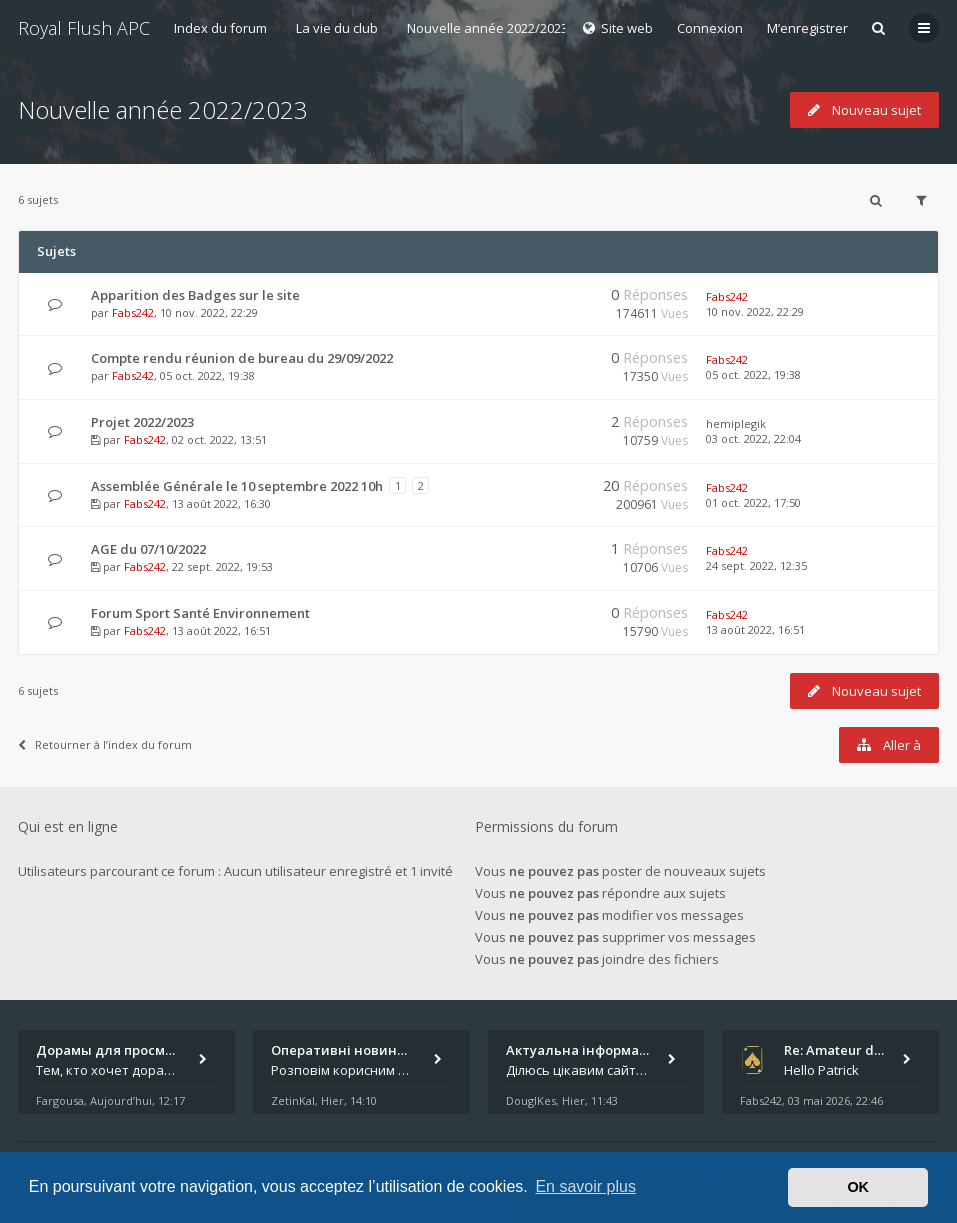 The width and height of the screenshot is (957, 1223). Describe the element at coordinates (753, 438) in the screenshot. I see `03 oct. 2022, 22:04` at that location.